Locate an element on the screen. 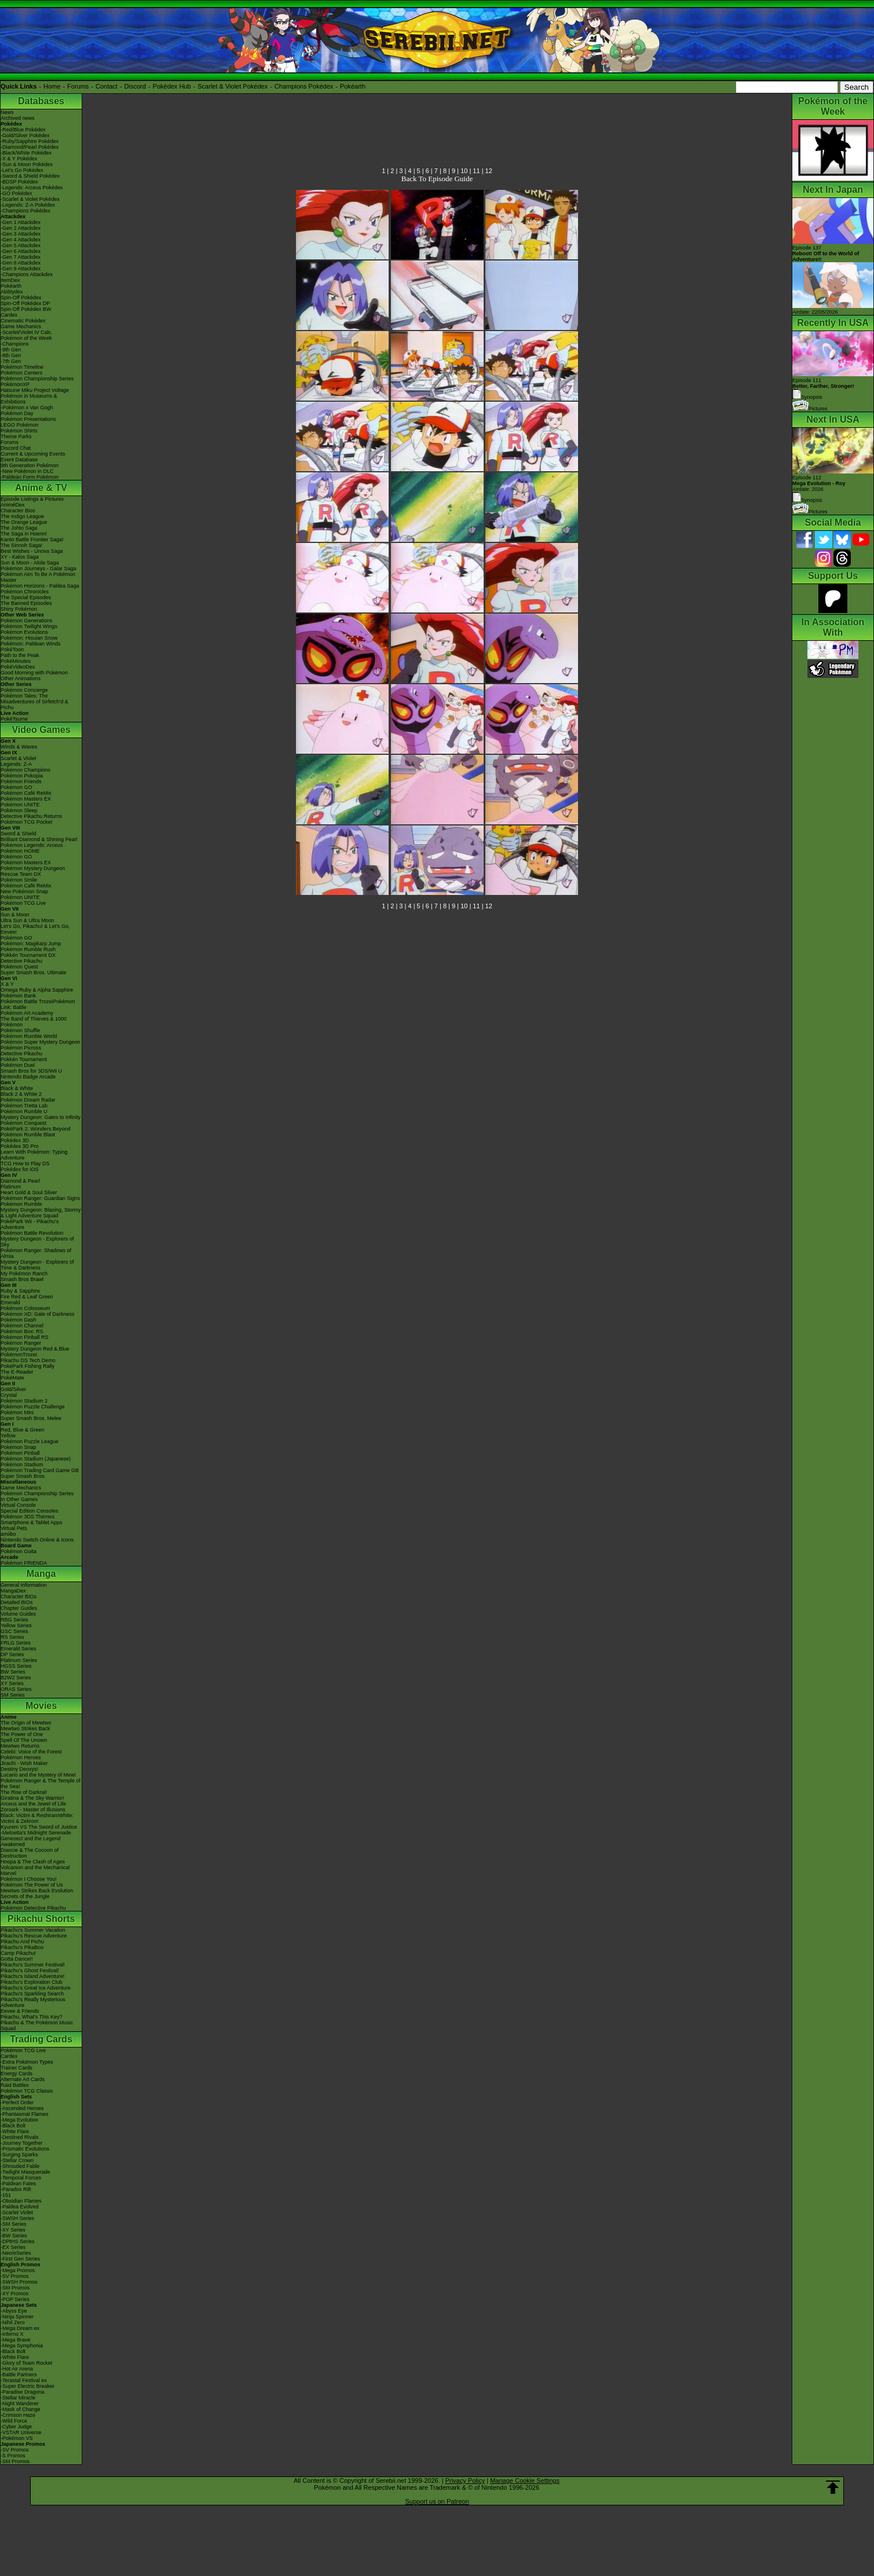  Champions Pokédex is located at coordinates (304, 86).